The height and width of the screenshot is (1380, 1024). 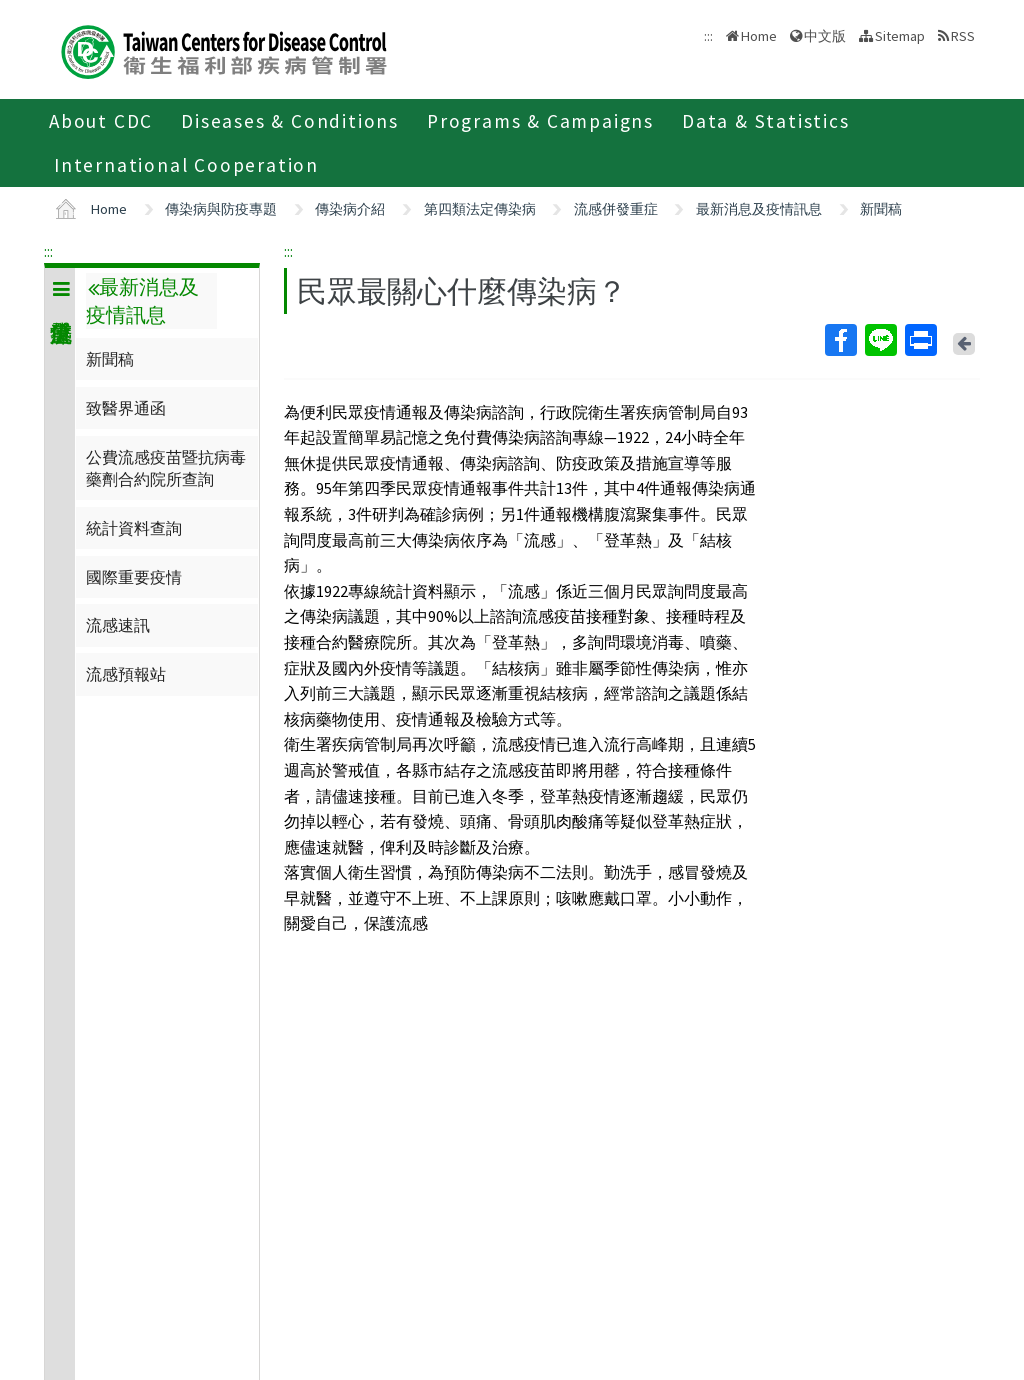 I want to click on Data & Statistics, so click(x=766, y=121).